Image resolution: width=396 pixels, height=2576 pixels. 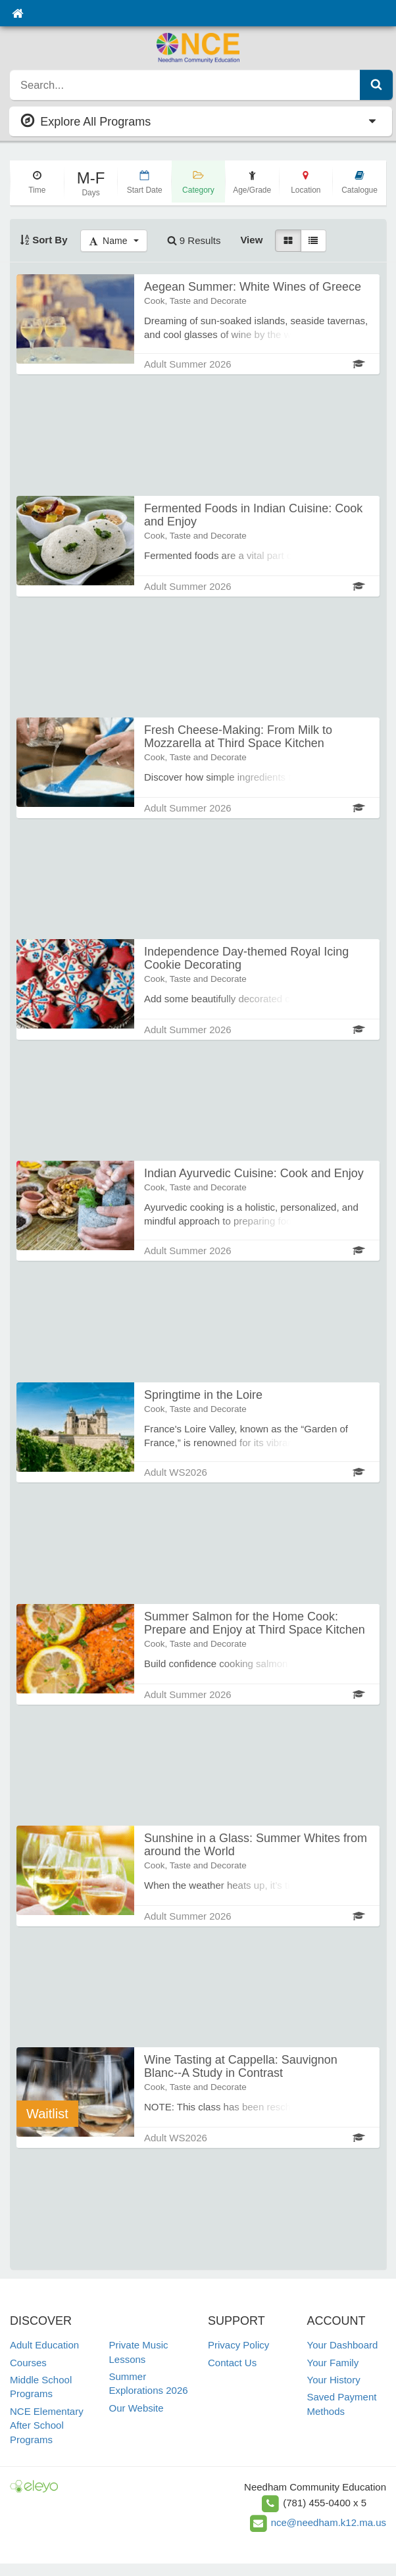 What do you see at coordinates (232, 2362) in the screenshot?
I see `Contact Us` at bounding box center [232, 2362].